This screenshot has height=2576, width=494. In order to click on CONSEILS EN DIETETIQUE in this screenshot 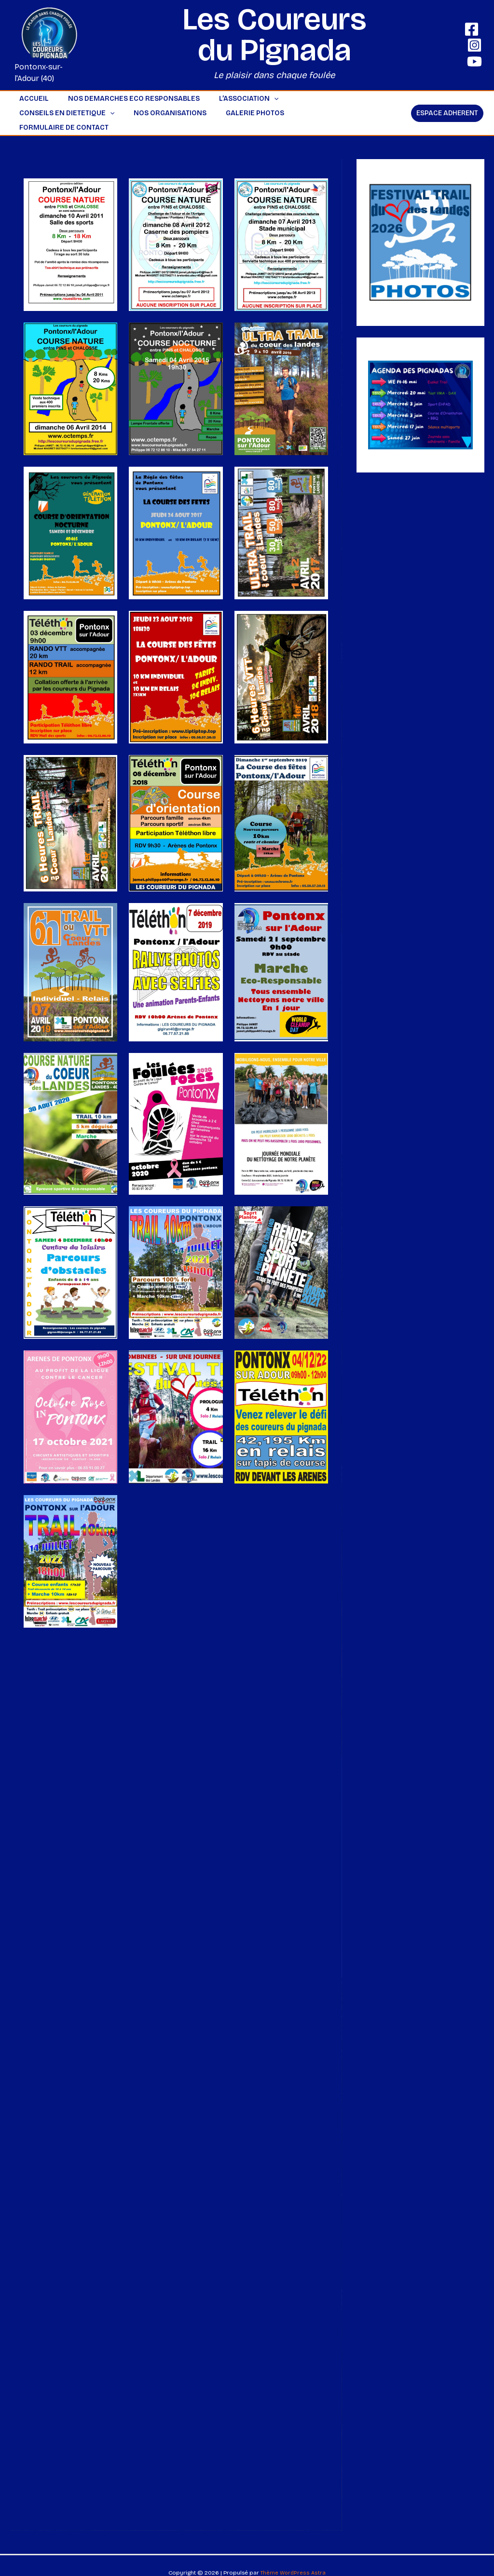, I will do `click(324, 99)`.